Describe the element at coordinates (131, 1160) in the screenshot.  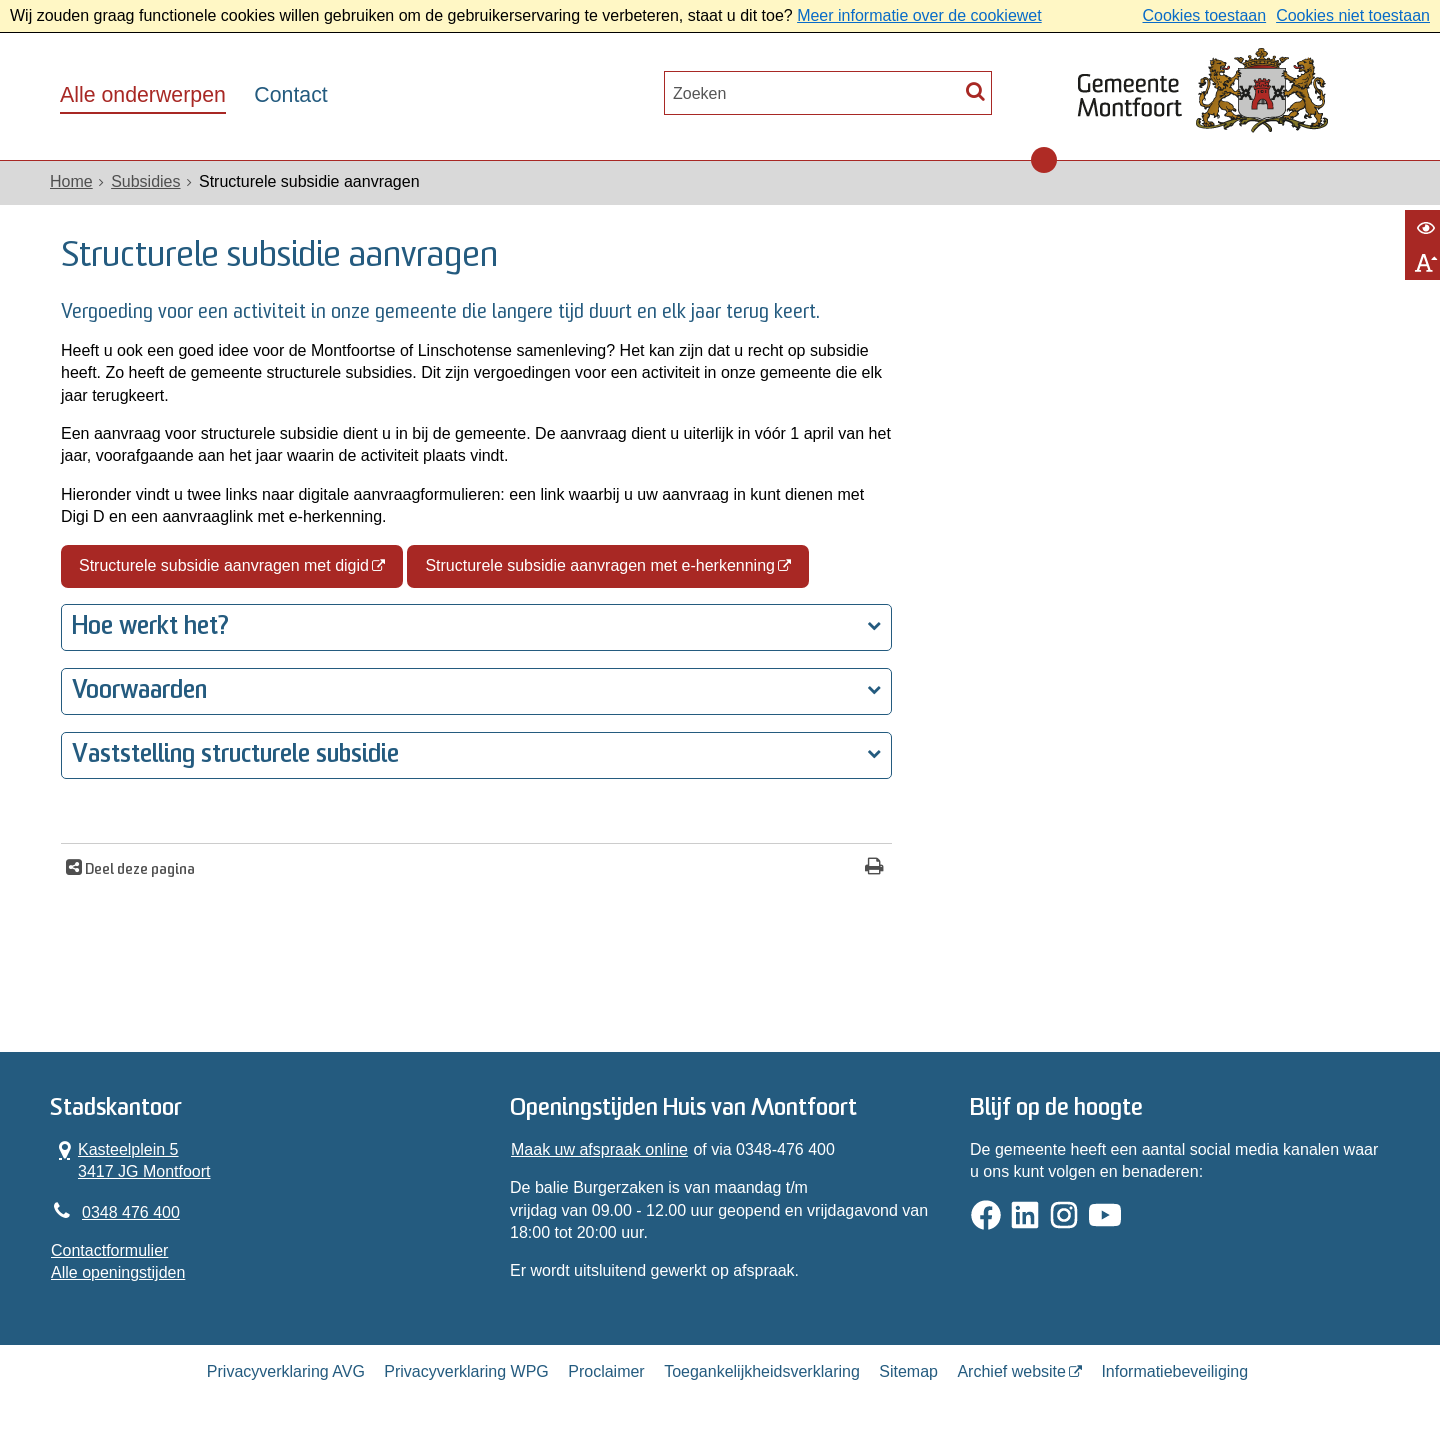
I see `Kasteelplein 5 3417 JG Montfoort` at that location.